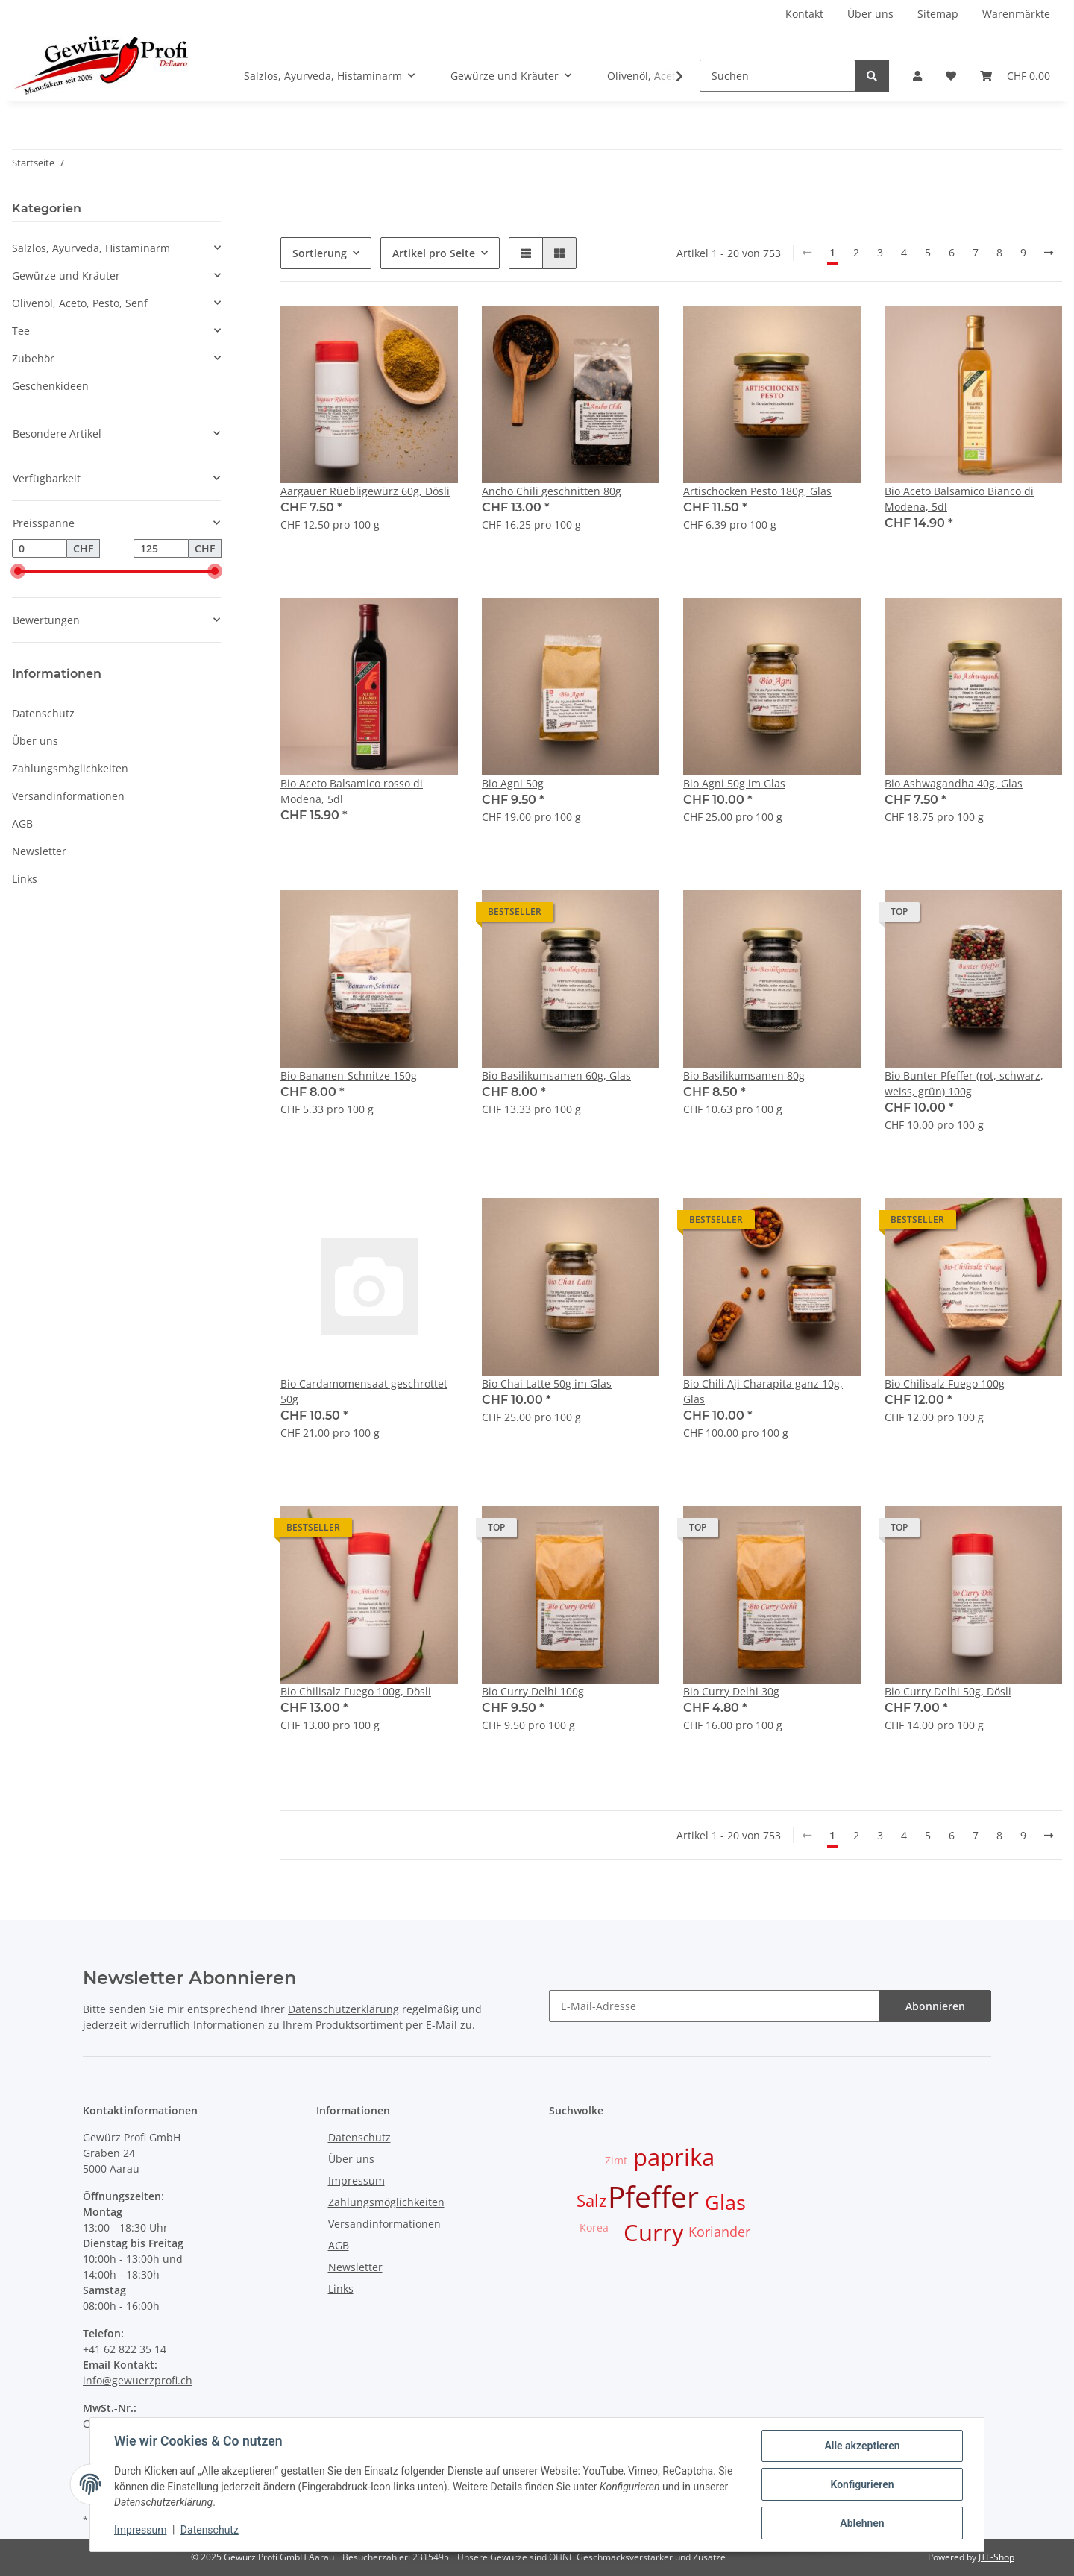  I want to click on Bio Chili Aji Charapita ganz 10g, Glas, so click(763, 1391).